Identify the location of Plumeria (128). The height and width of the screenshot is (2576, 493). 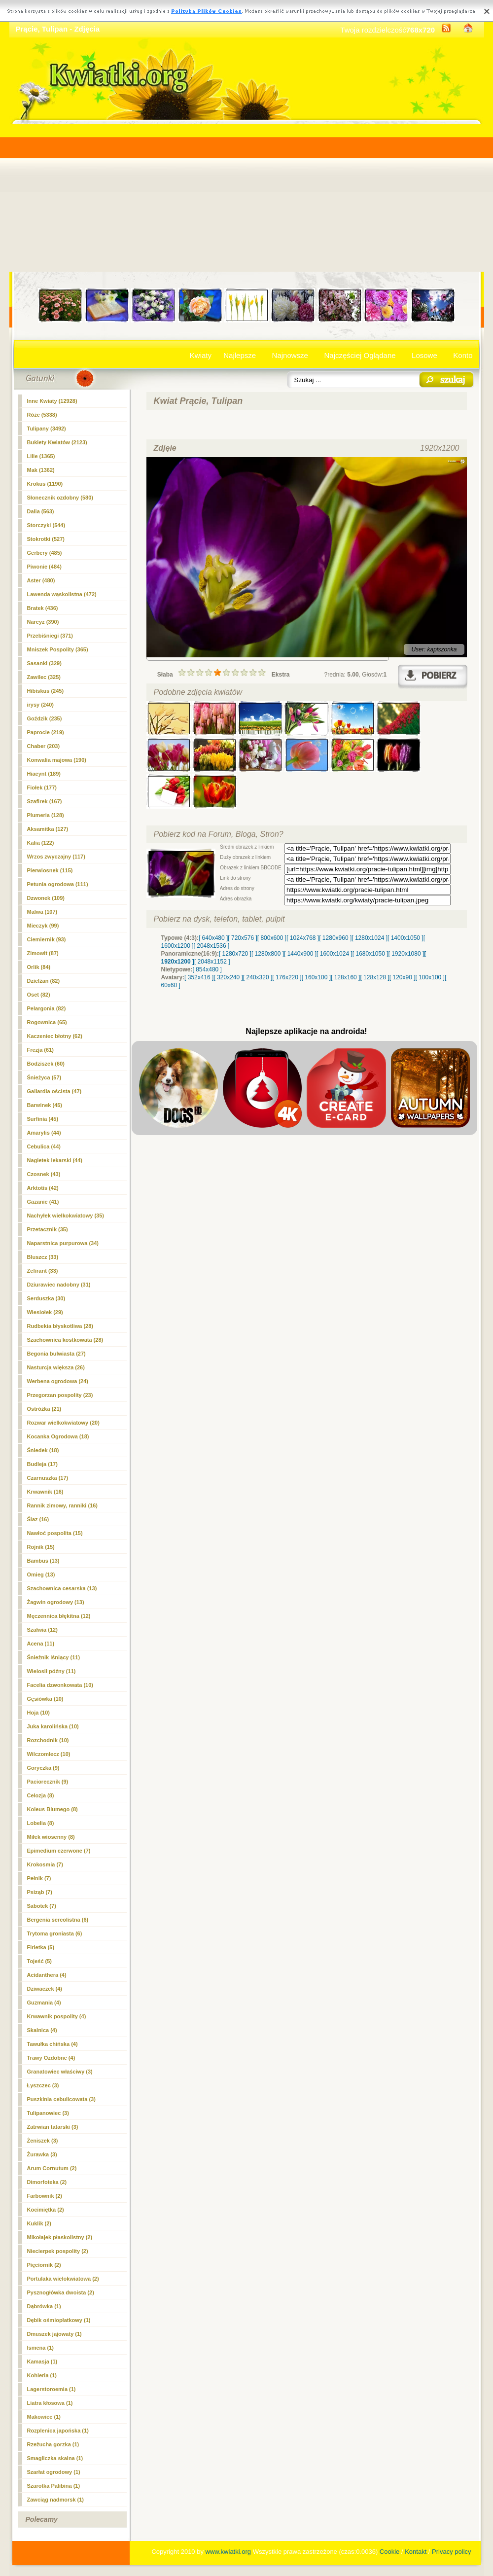
(45, 815).